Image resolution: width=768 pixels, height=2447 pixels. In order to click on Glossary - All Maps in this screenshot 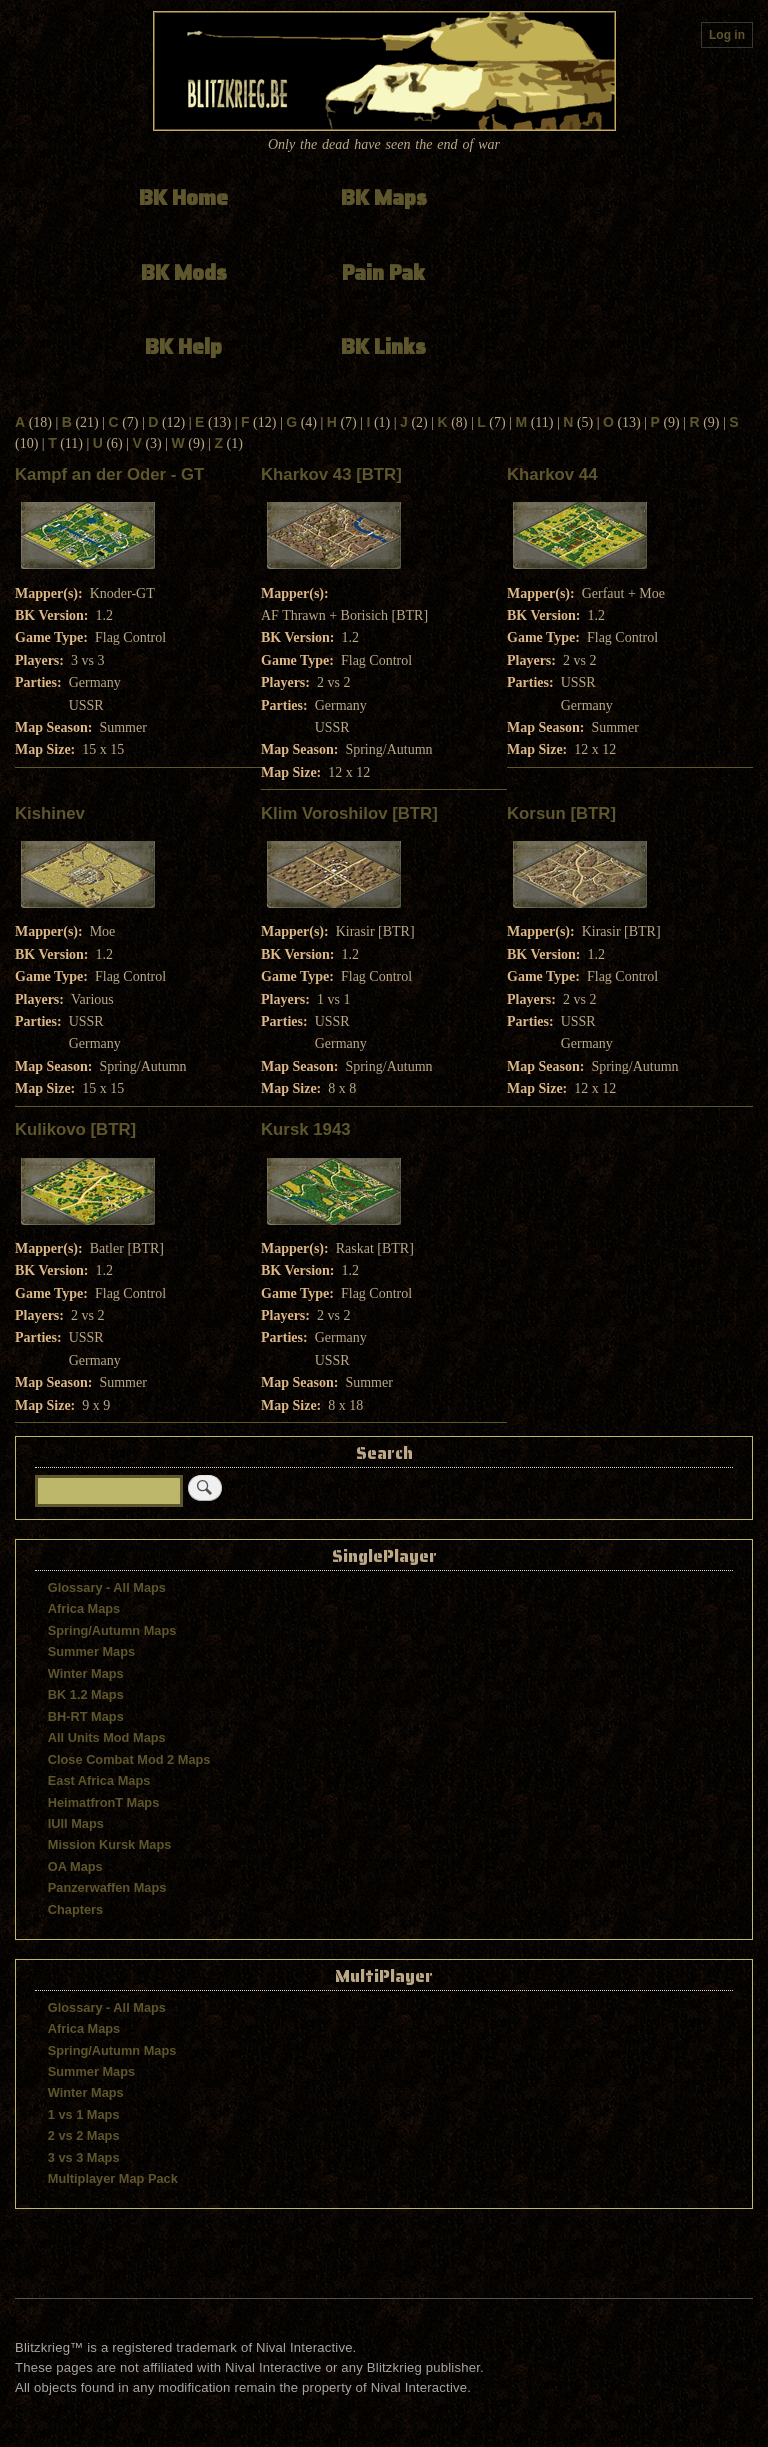, I will do `click(107, 1587)`.